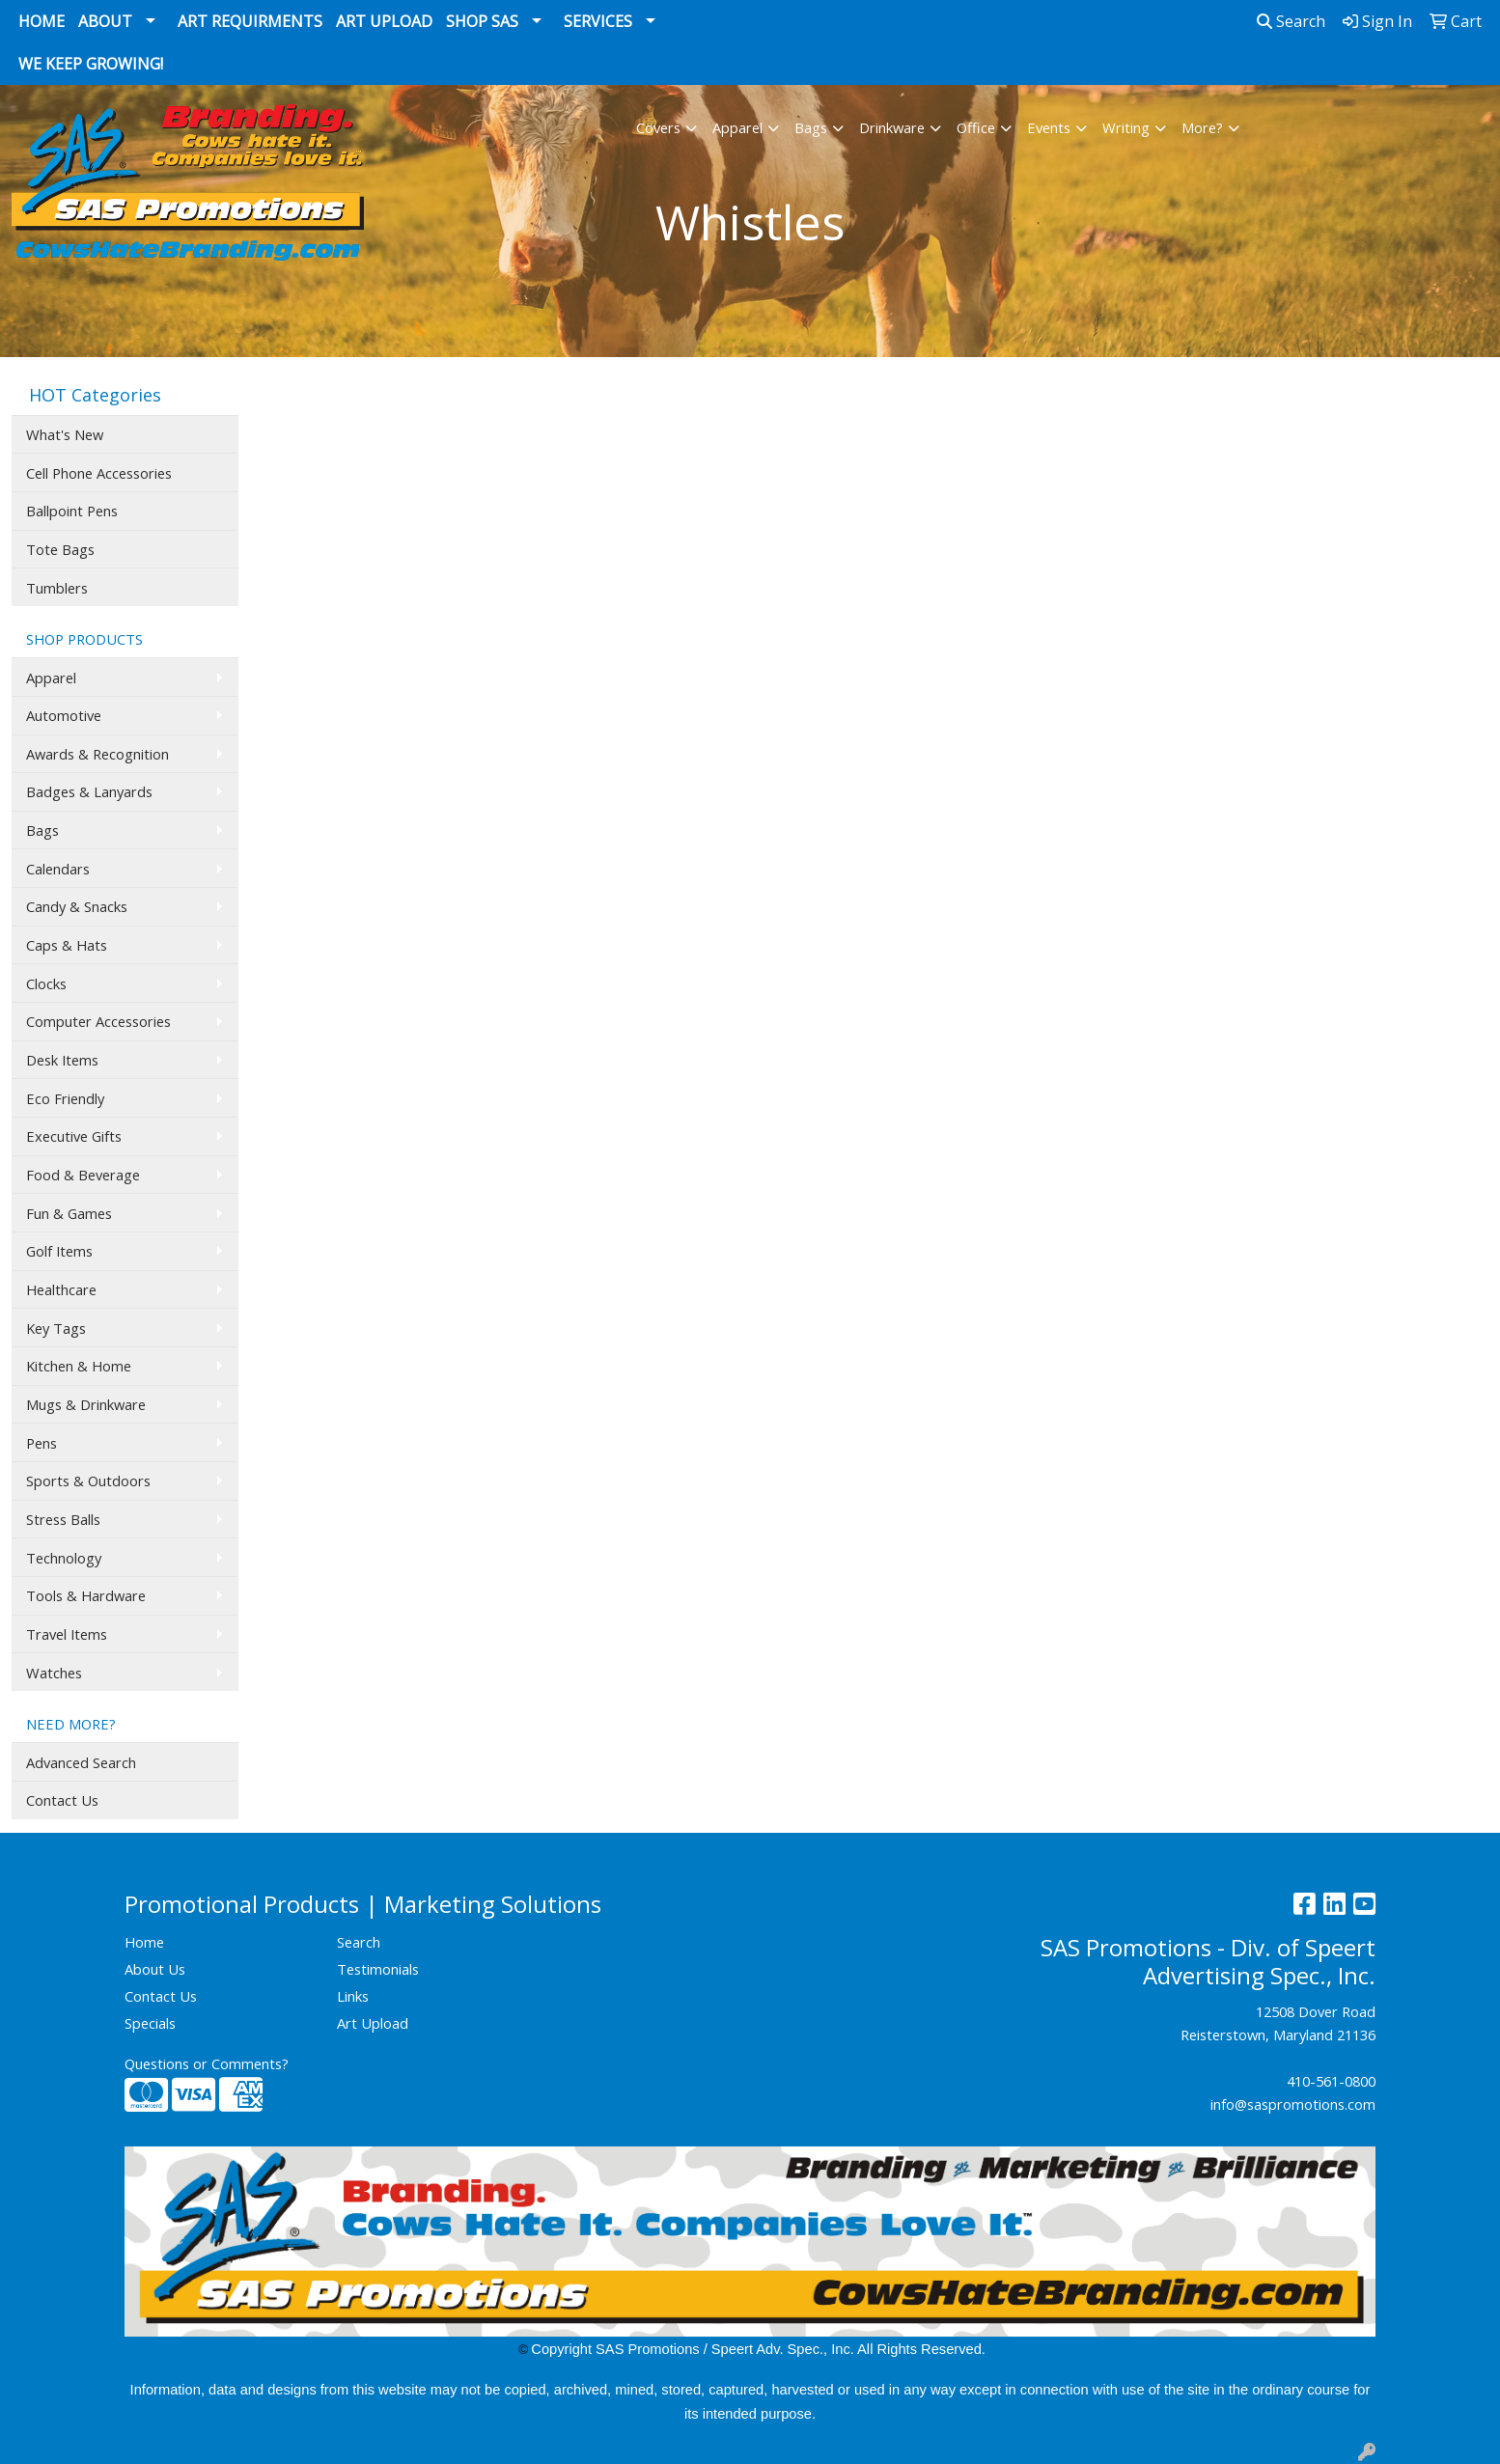 The image size is (1500, 2464). Describe the element at coordinates (1331, 2080) in the screenshot. I see `410-561-0800` at that location.